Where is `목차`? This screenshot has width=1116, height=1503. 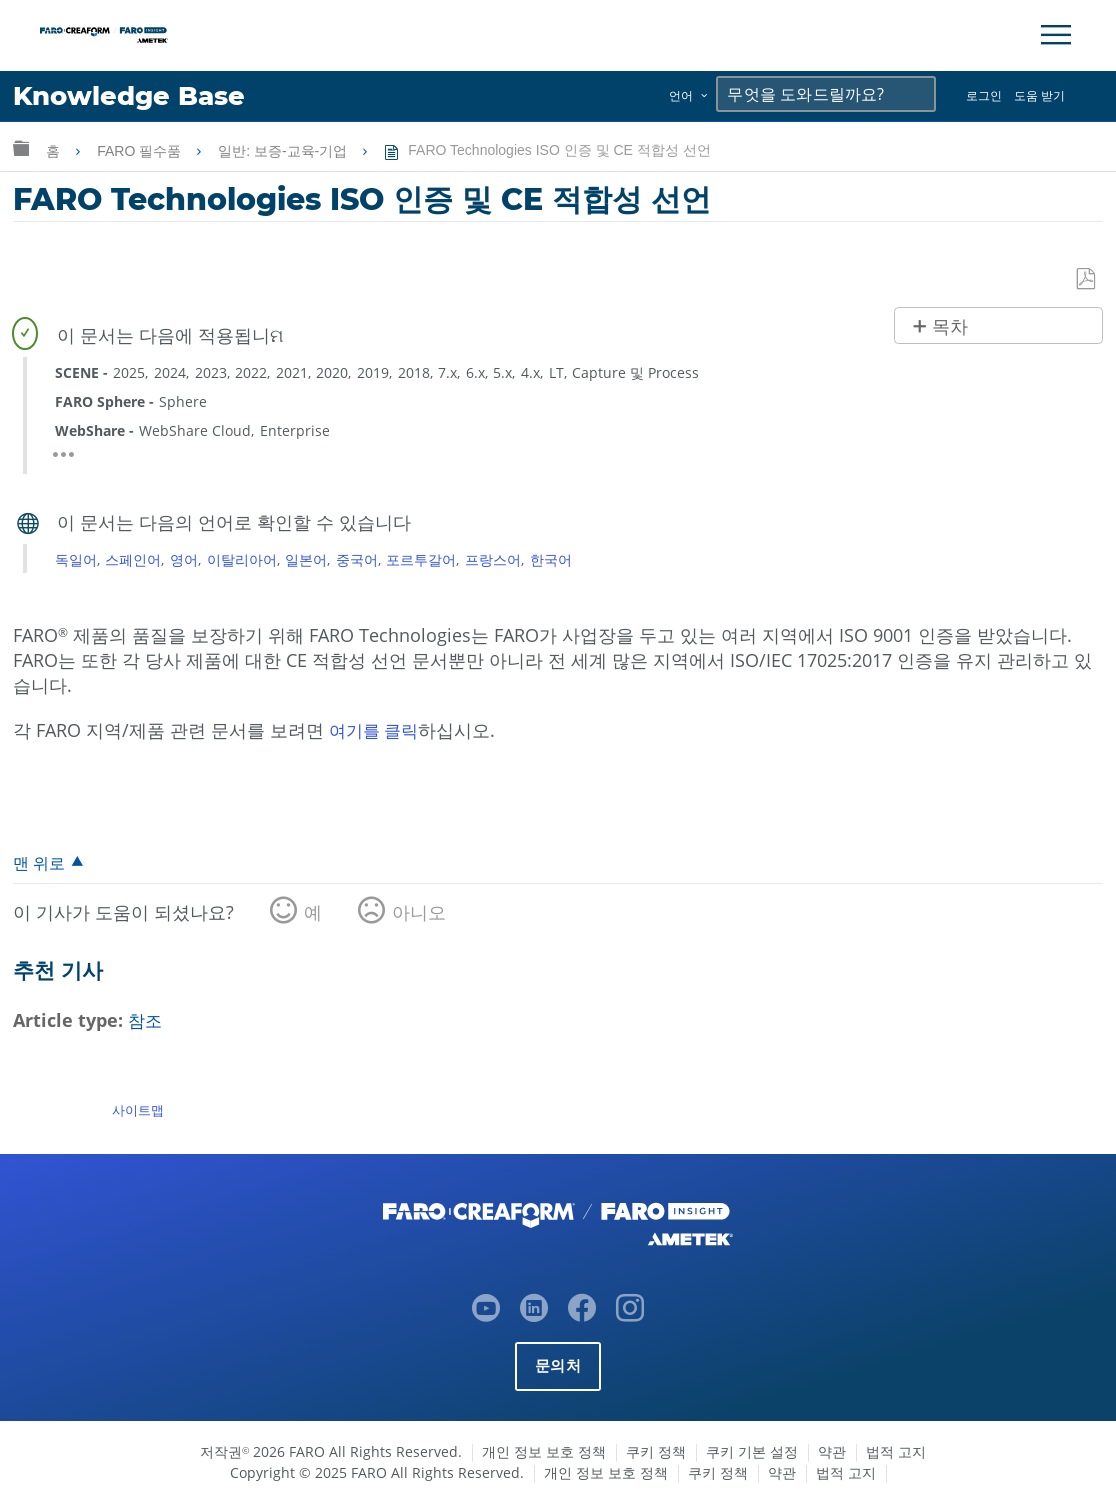 목차 is located at coordinates (950, 327).